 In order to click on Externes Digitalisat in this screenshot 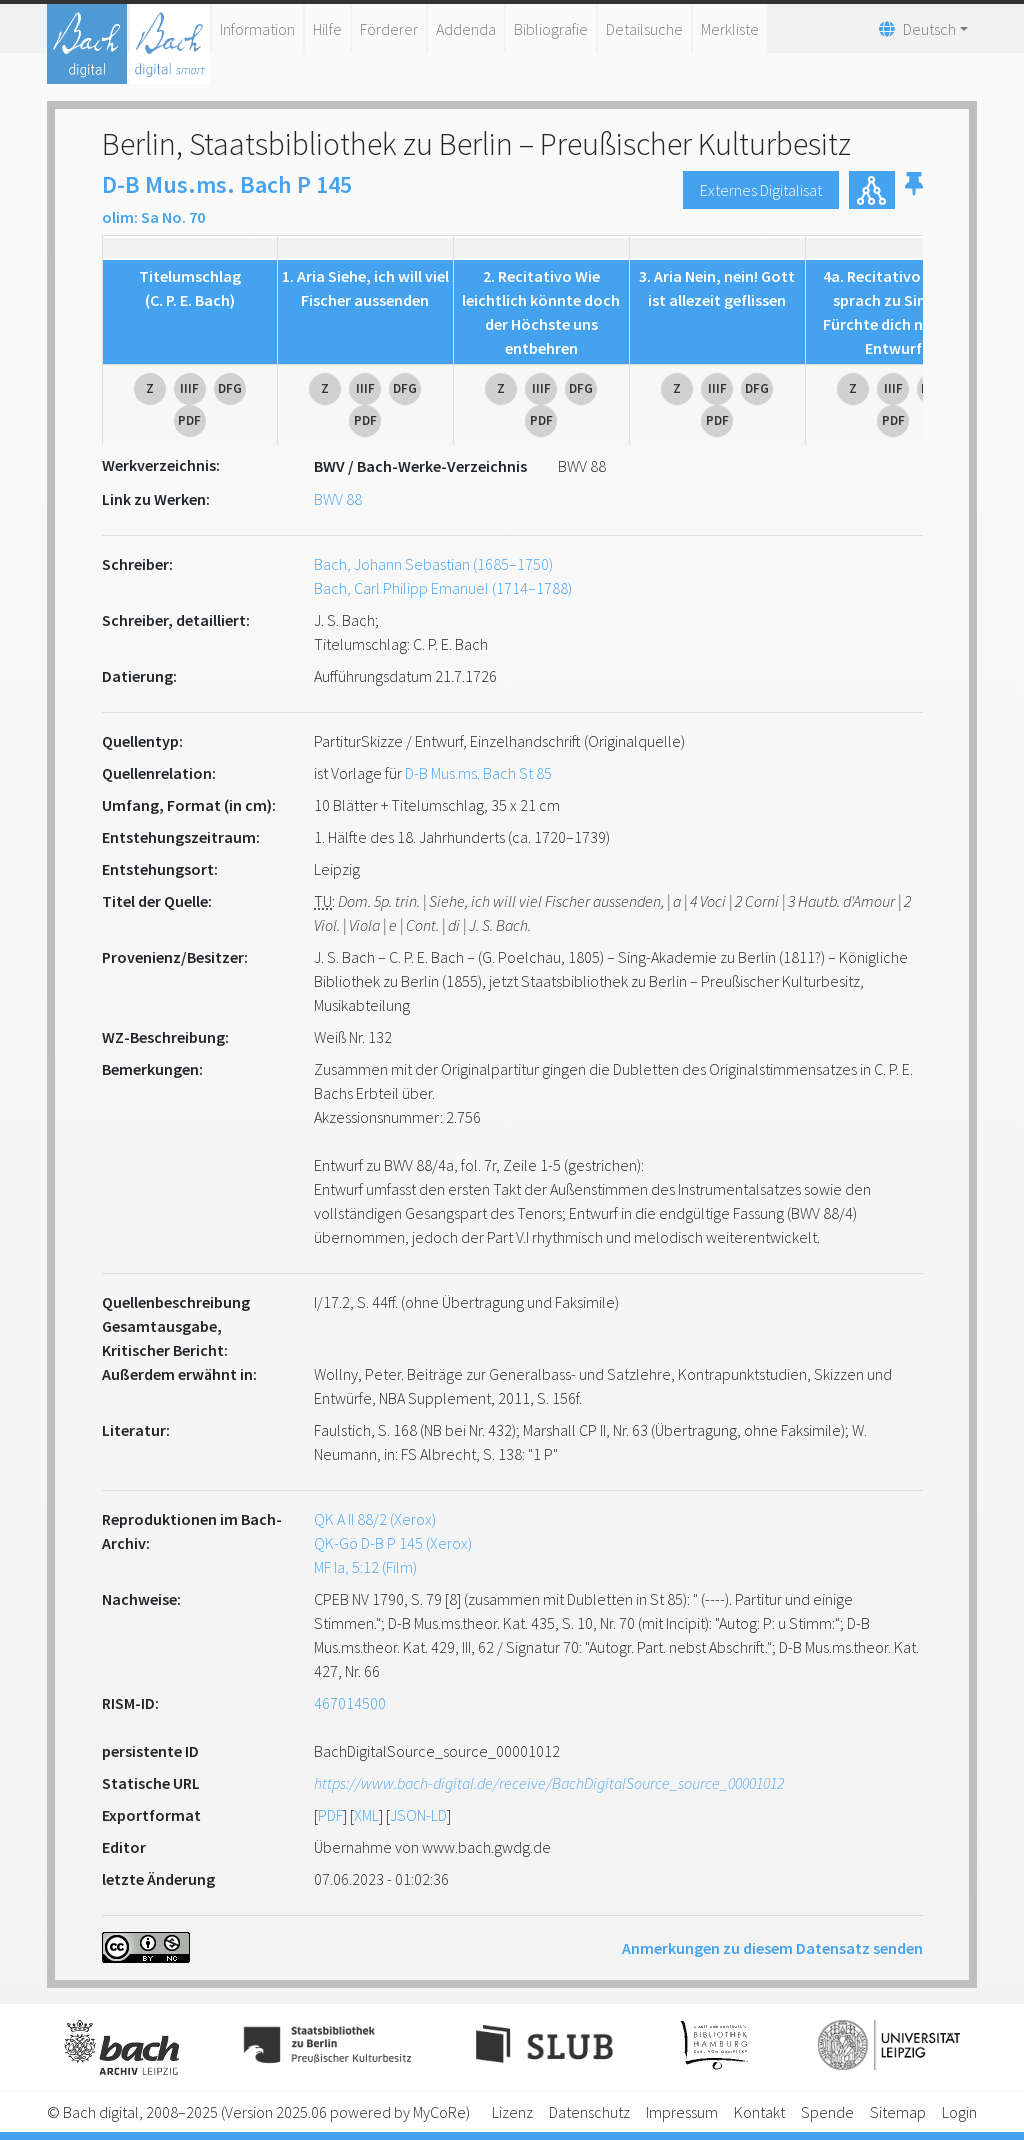, I will do `click(761, 190)`.